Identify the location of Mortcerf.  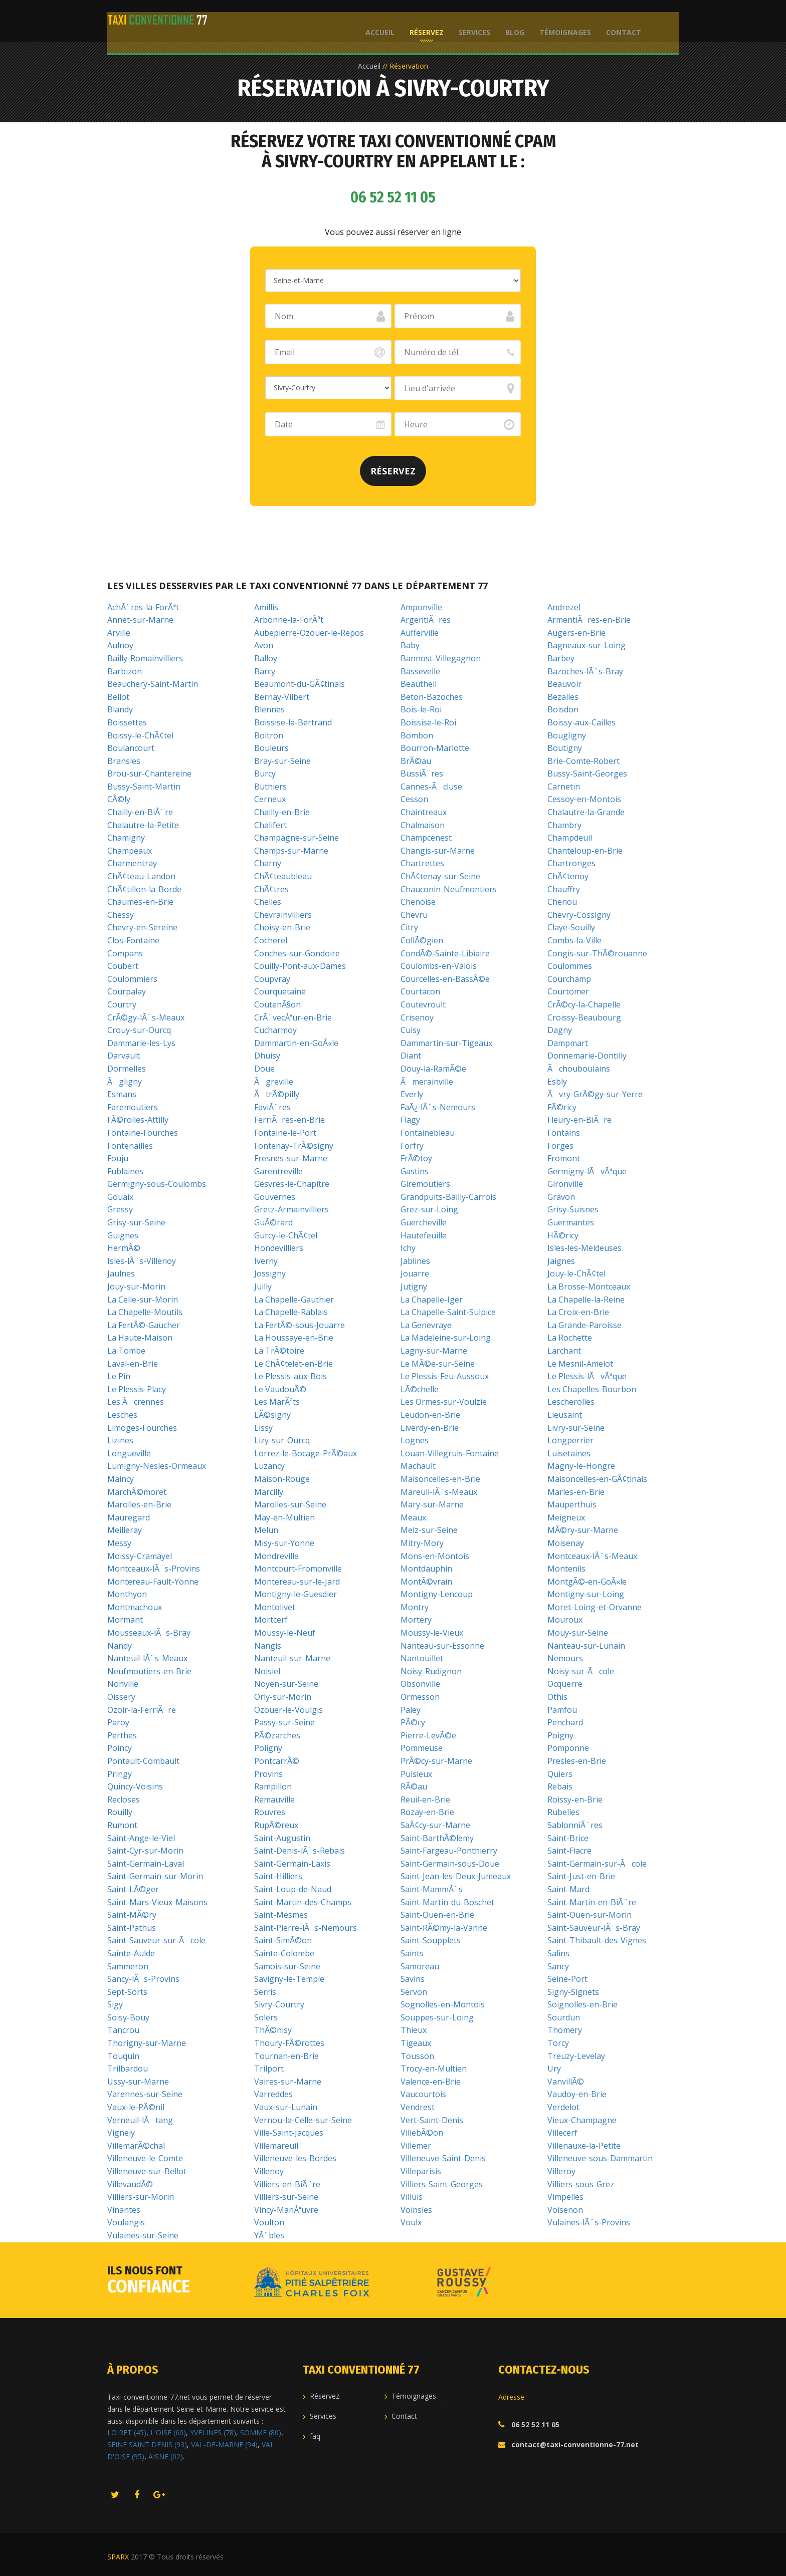
(271, 1619).